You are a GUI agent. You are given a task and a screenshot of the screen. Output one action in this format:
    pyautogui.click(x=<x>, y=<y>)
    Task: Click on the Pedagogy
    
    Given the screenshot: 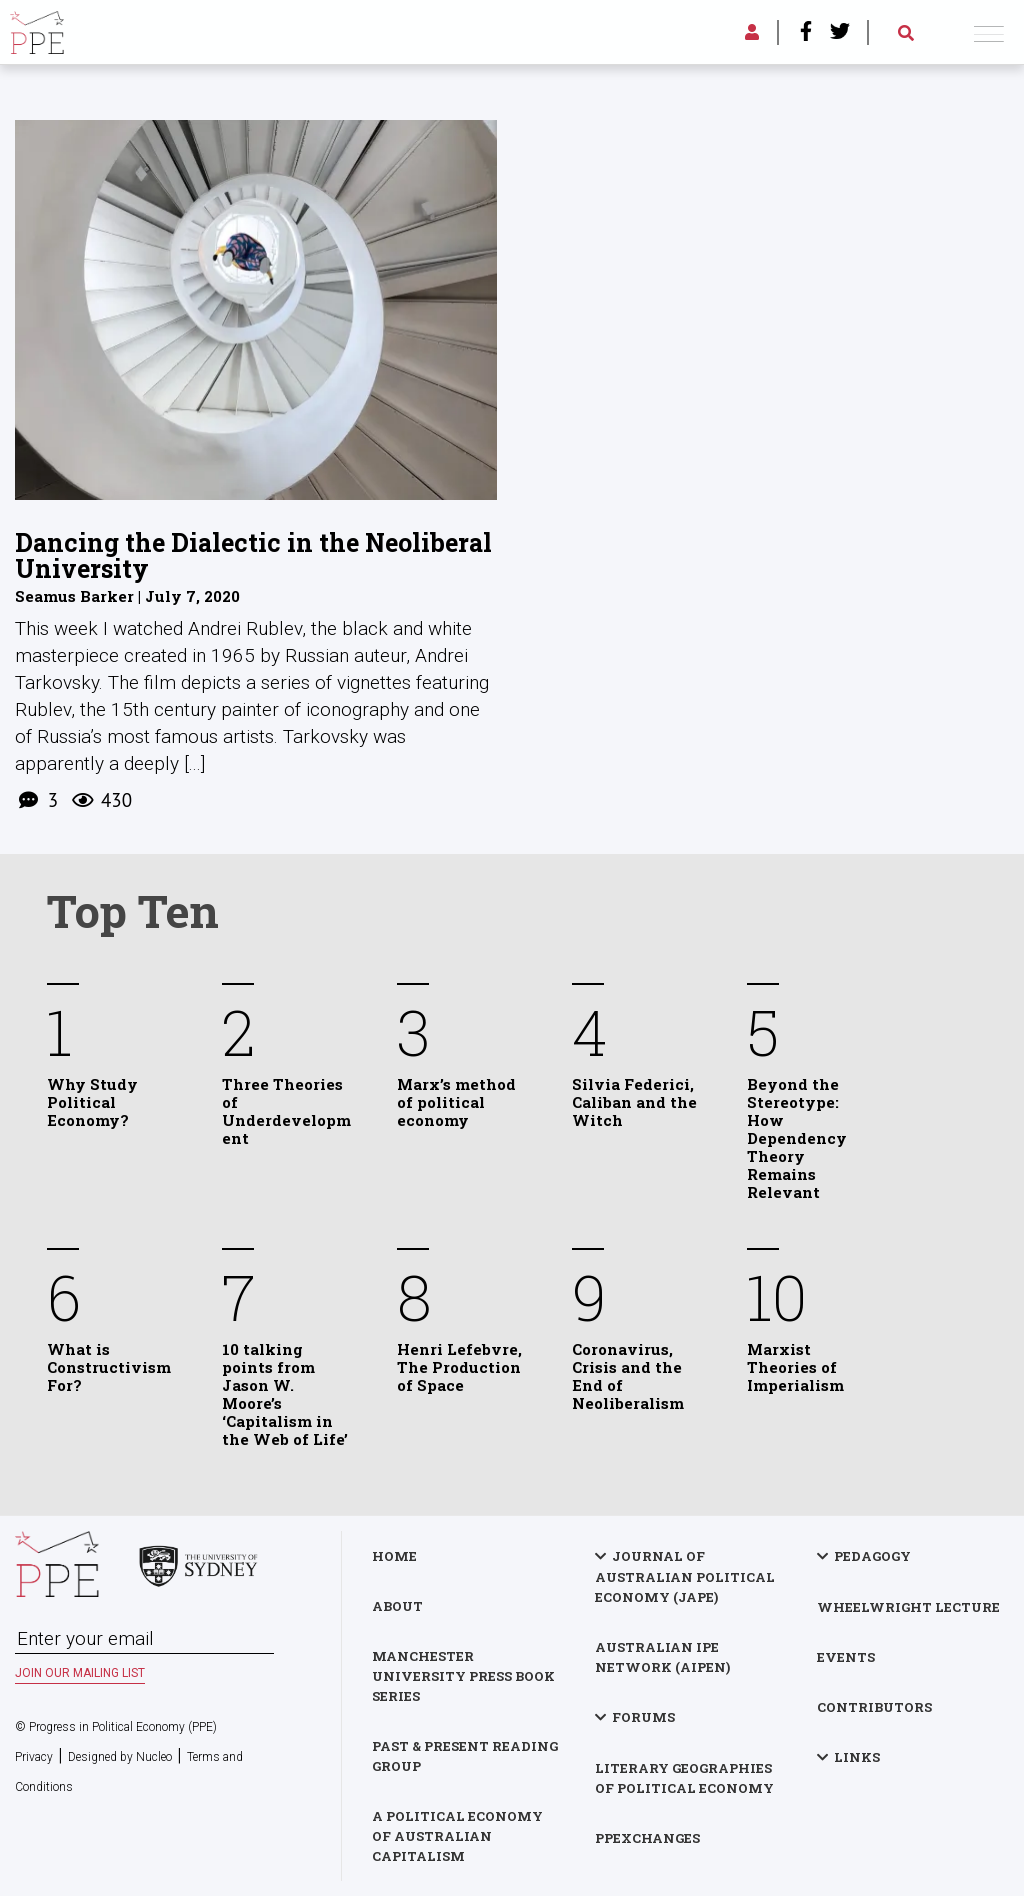 What is the action you would take?
    pyautogui.click(x=872, y=1556)
    